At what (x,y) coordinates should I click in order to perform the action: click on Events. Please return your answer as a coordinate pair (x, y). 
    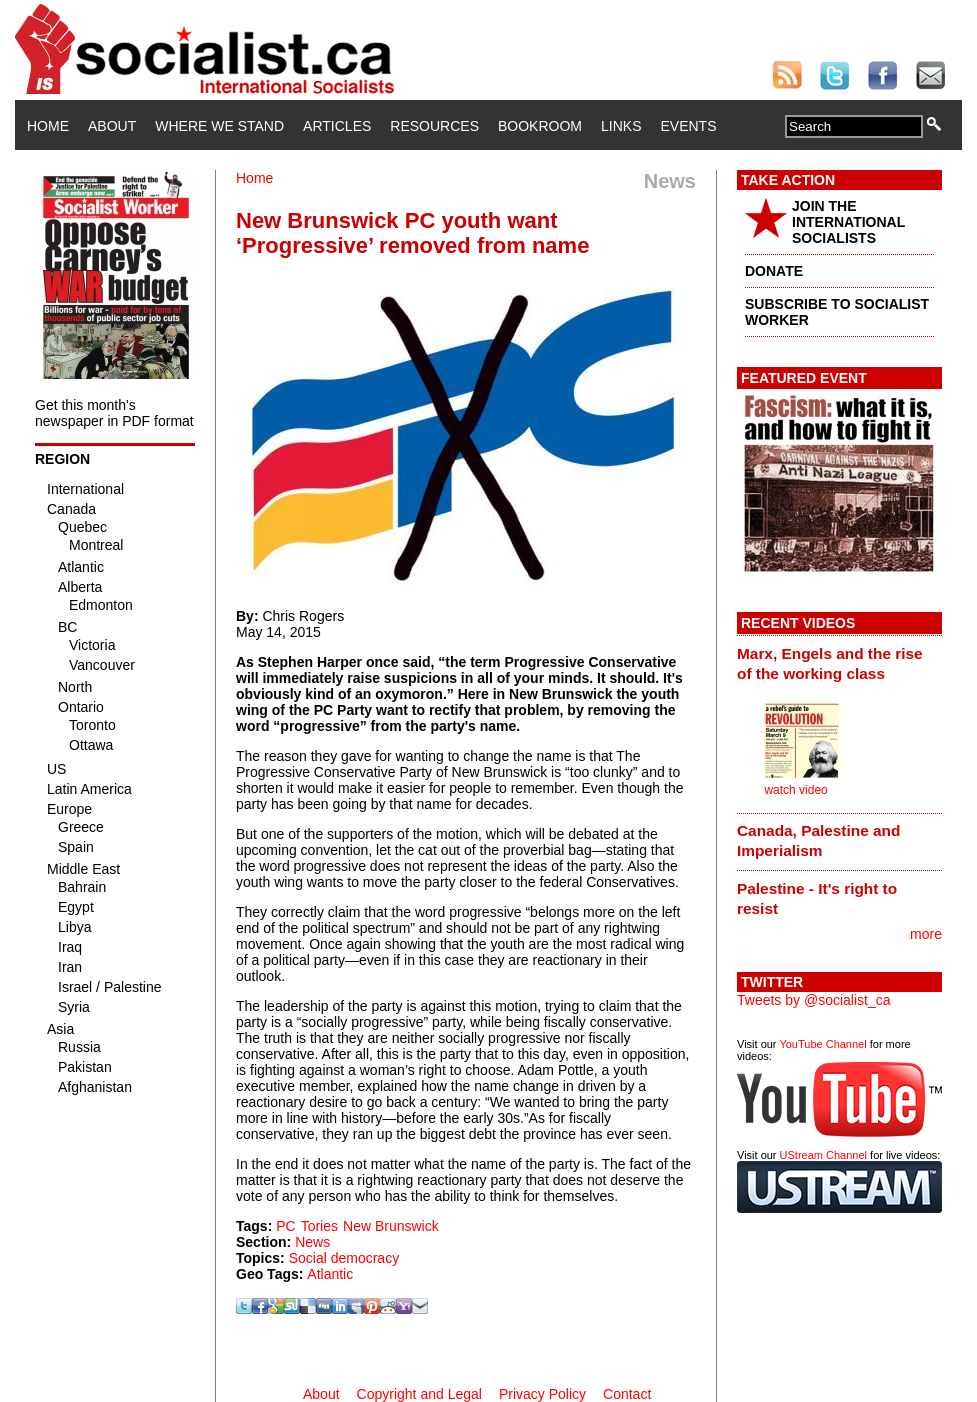
    Looking at the image, I should click on (688, 126).